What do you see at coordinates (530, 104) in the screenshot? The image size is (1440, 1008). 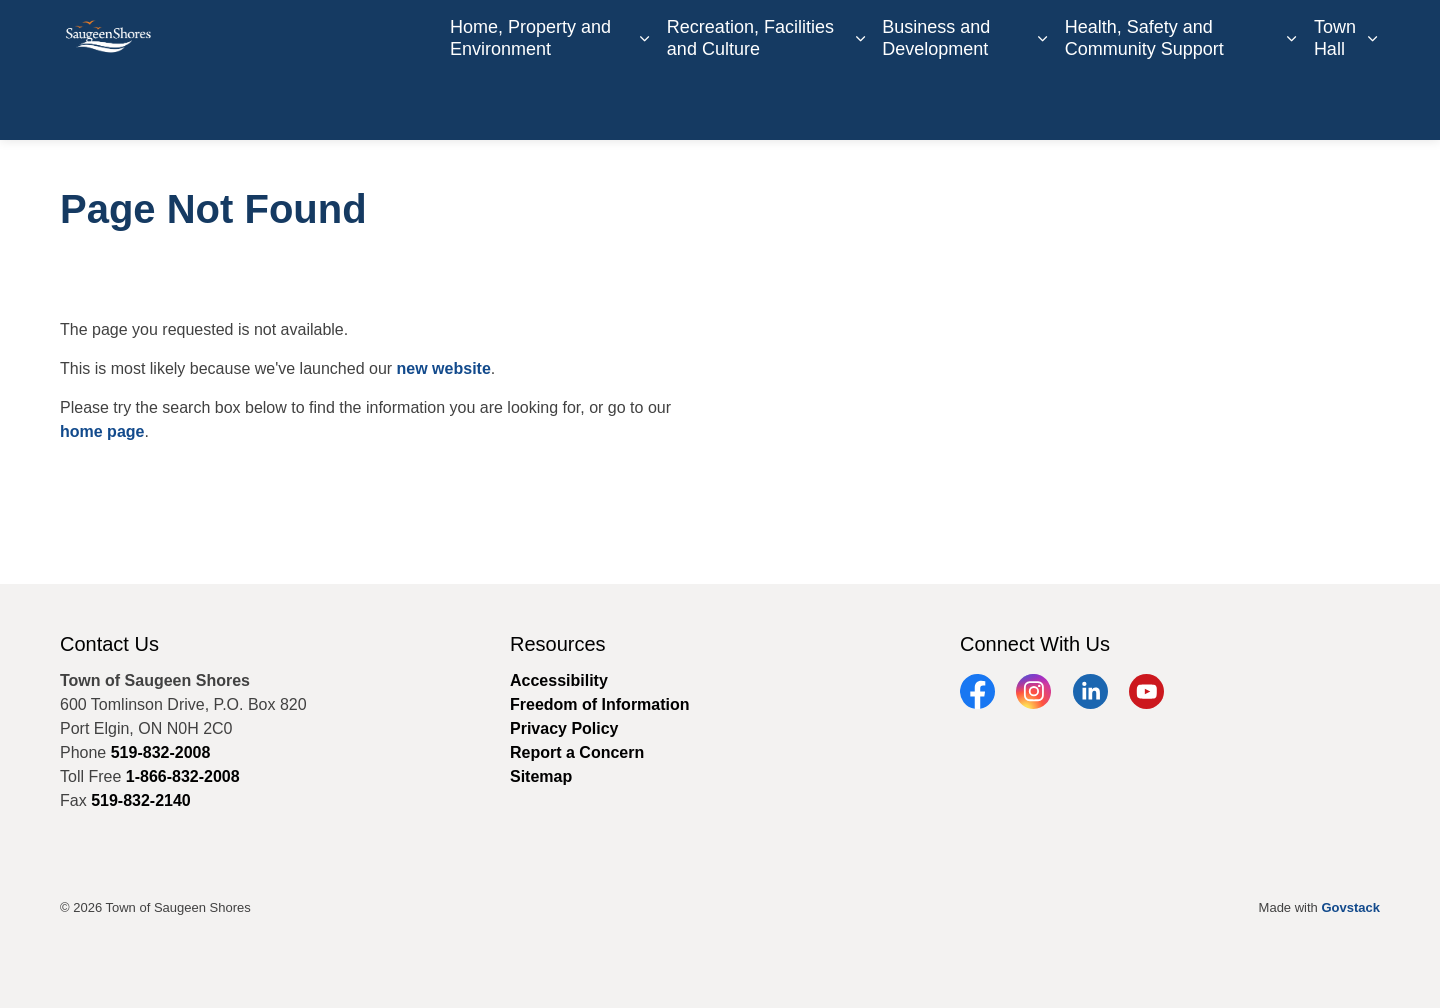 I see `Home, Property and Environment` at bounding box center [530, 104].